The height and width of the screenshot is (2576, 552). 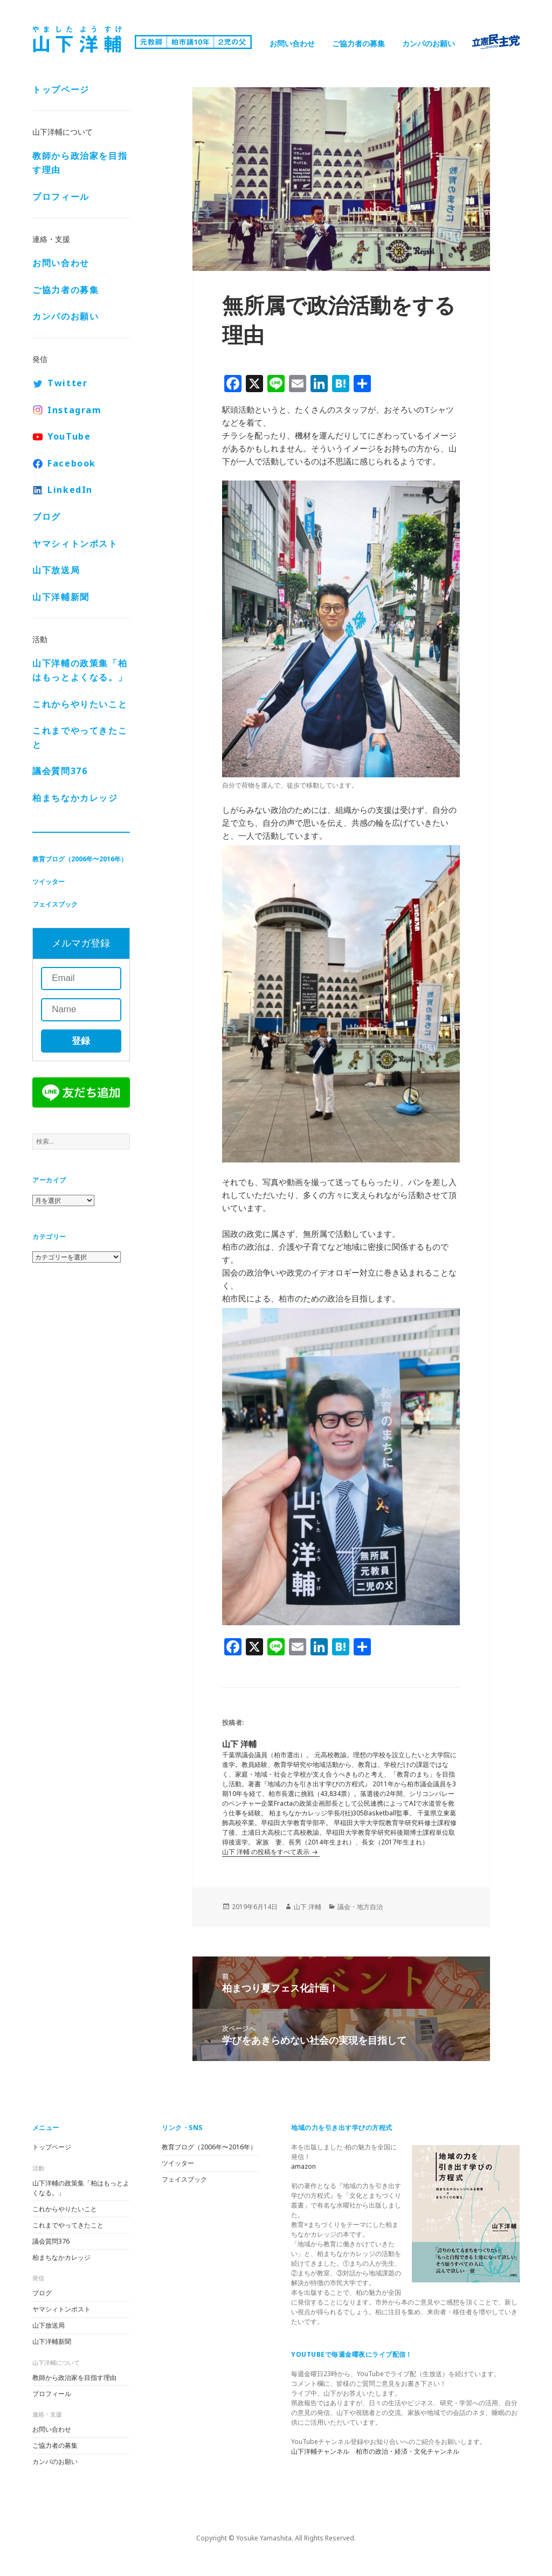 I want to click on 議会質問, so click(x=59, y=771).